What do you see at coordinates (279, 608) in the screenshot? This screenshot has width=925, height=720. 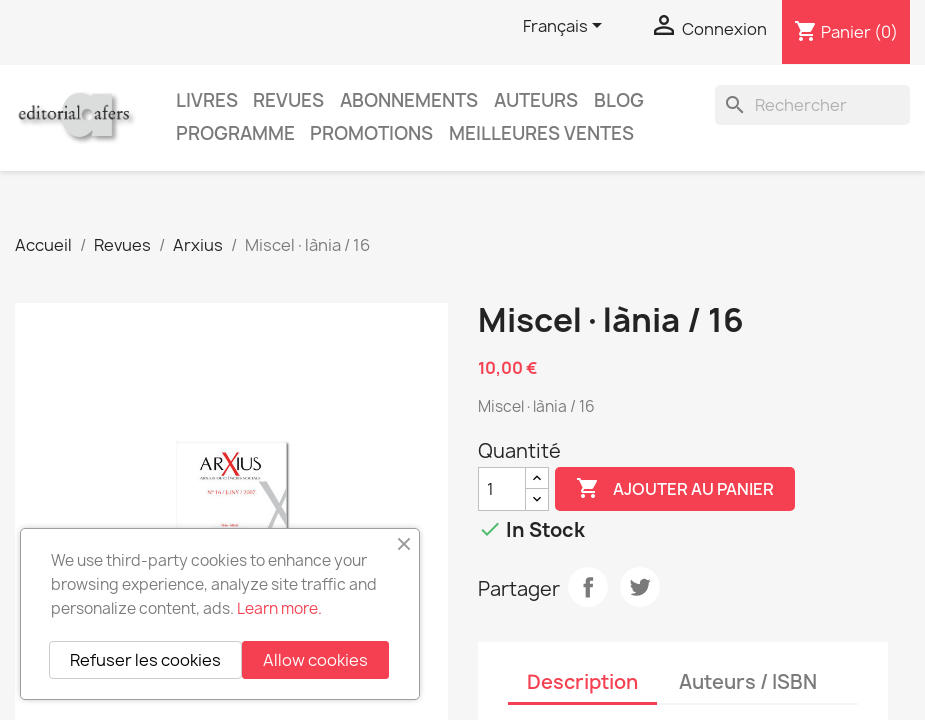 I see `Learn more.` at bounding box center [279, 608].